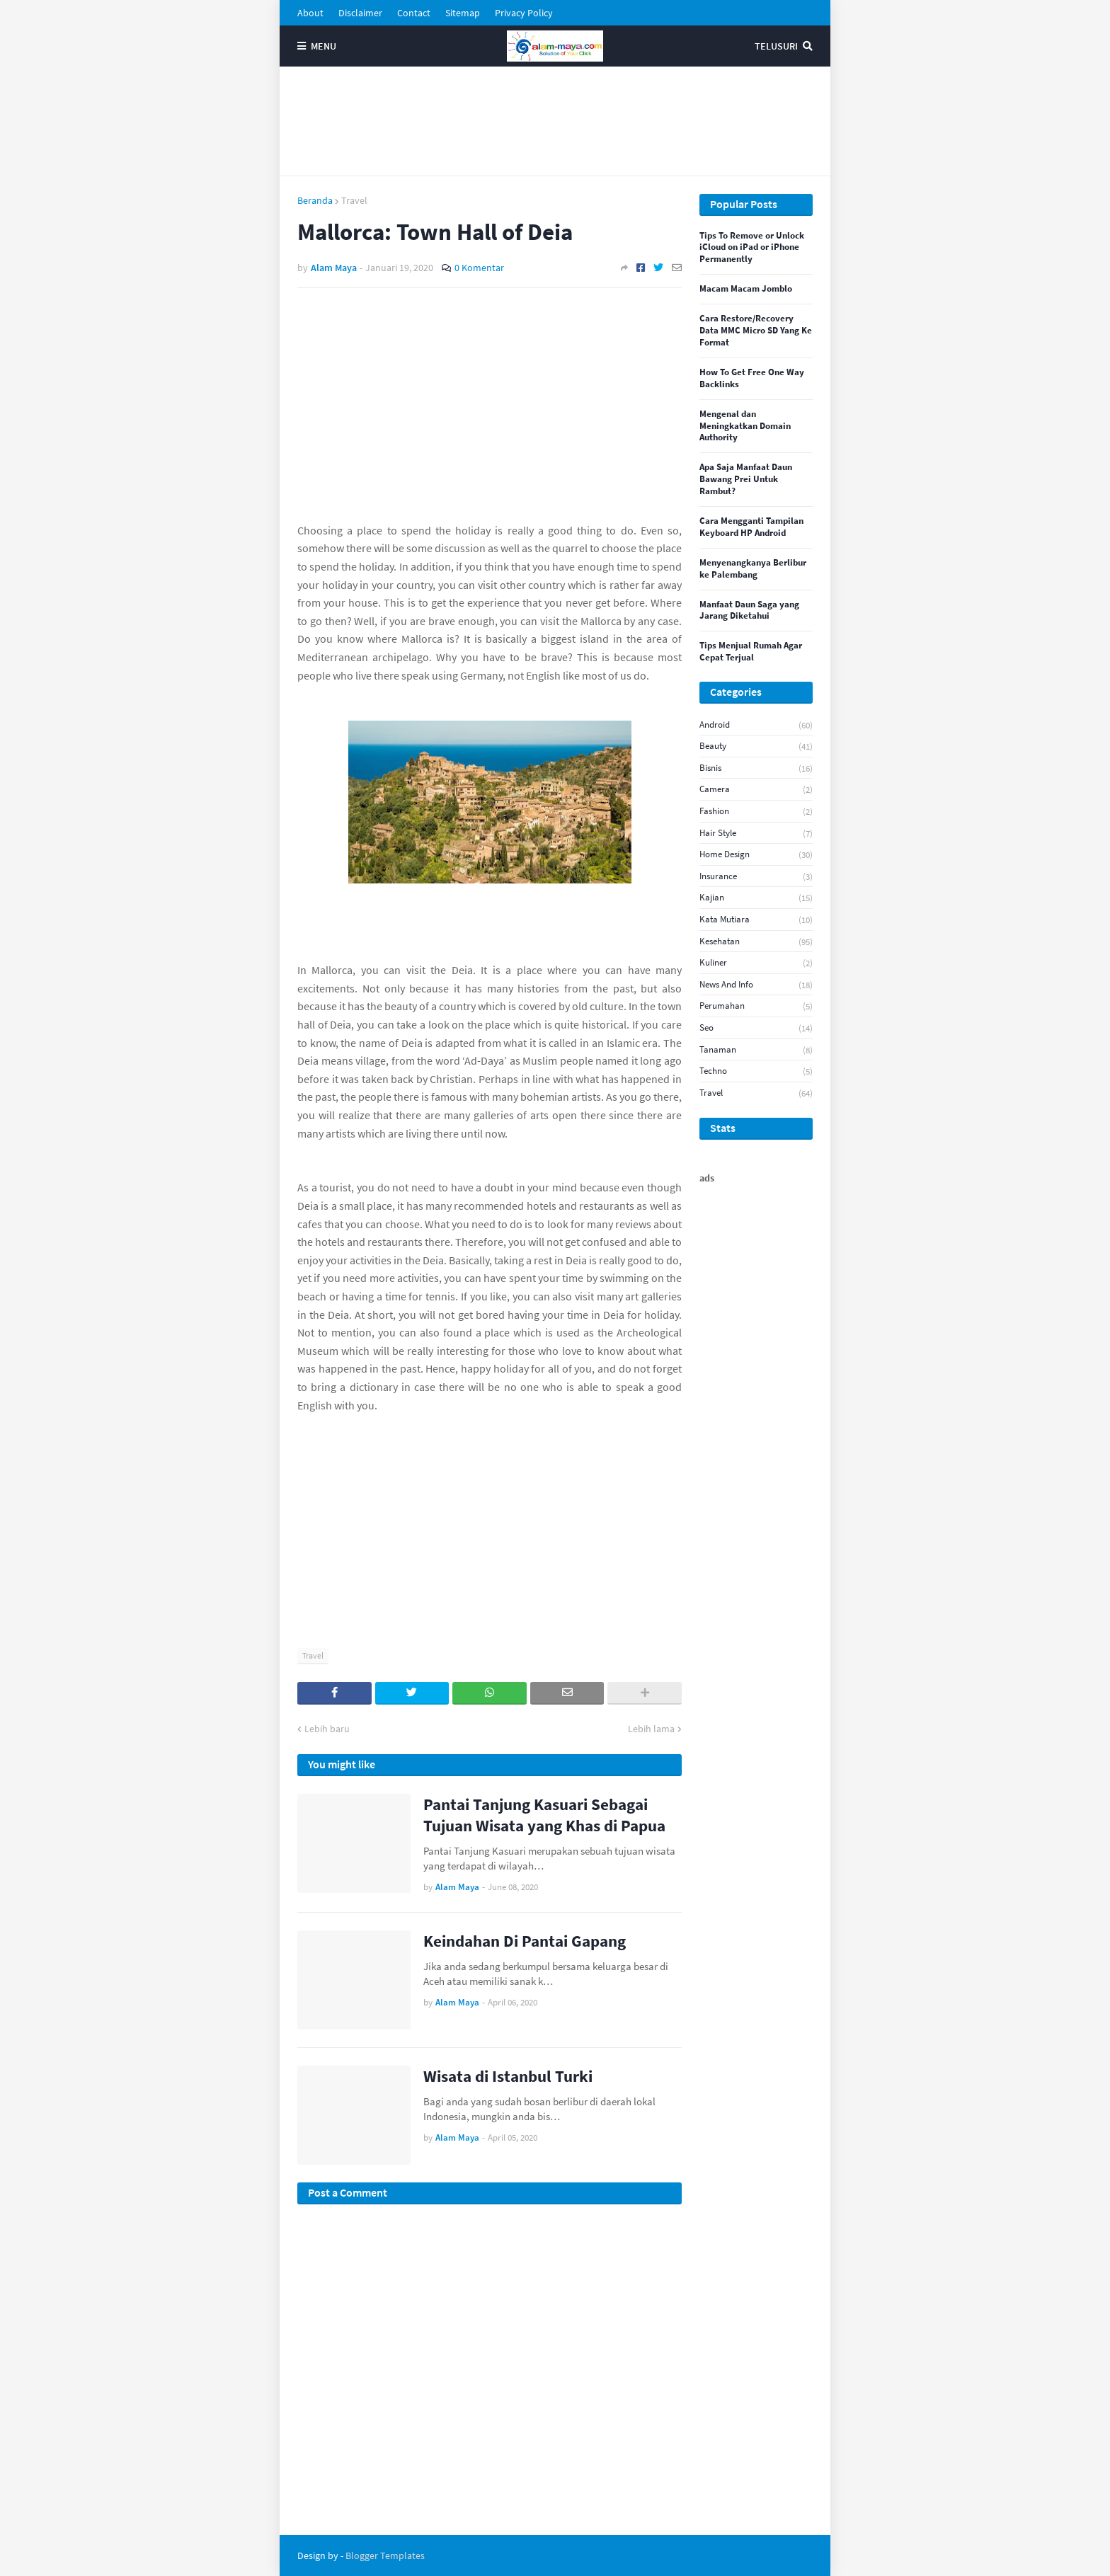 Image resolution: width=1110 pixels, height=2576 pixels. What do you see at coordinates (756, 854) in the screenshot?
I see `Home Design` at bounding box center [756, 854].